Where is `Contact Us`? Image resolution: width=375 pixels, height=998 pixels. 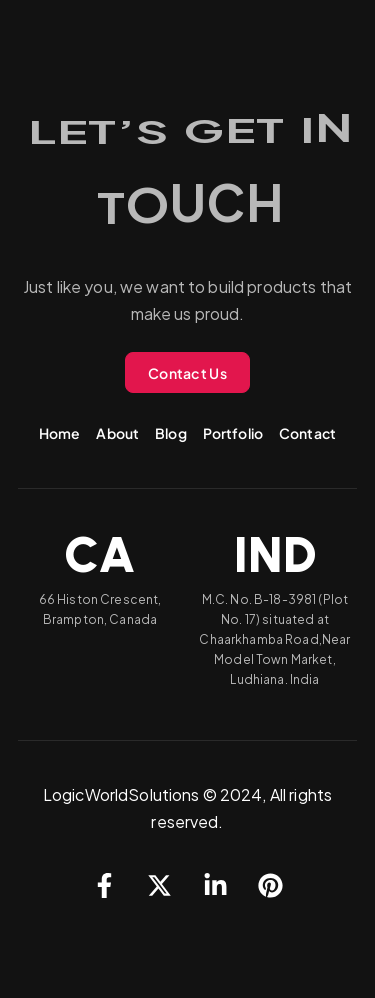 Contact Us is located at coordinates (187, 373).